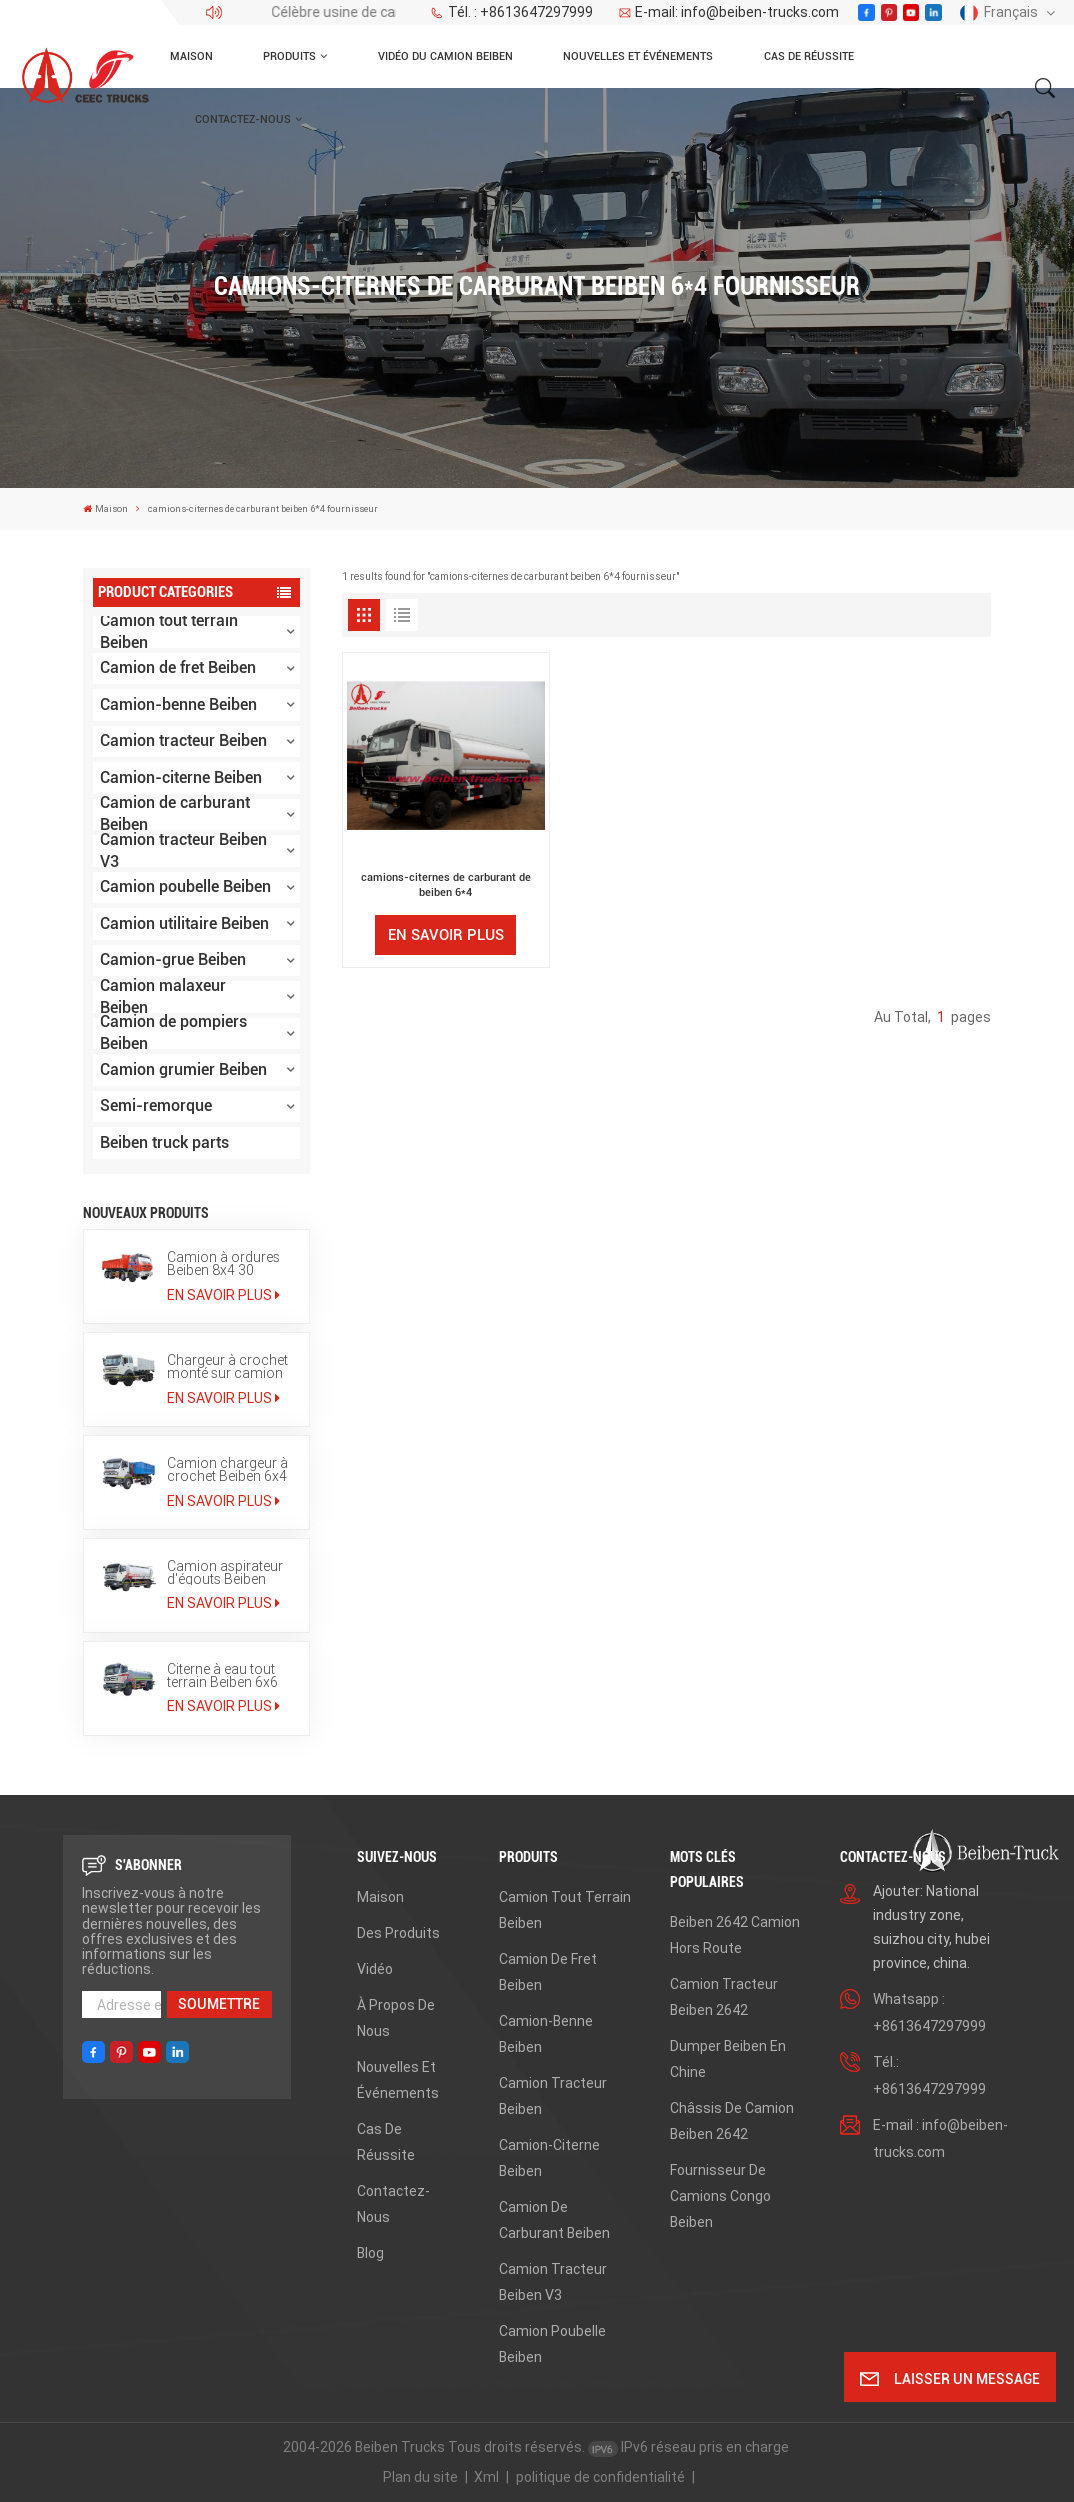  What do you see at coordinates (638, 56) in the screenshot?
I see `Nouvelles et événements` at bounding box center [638, 56].